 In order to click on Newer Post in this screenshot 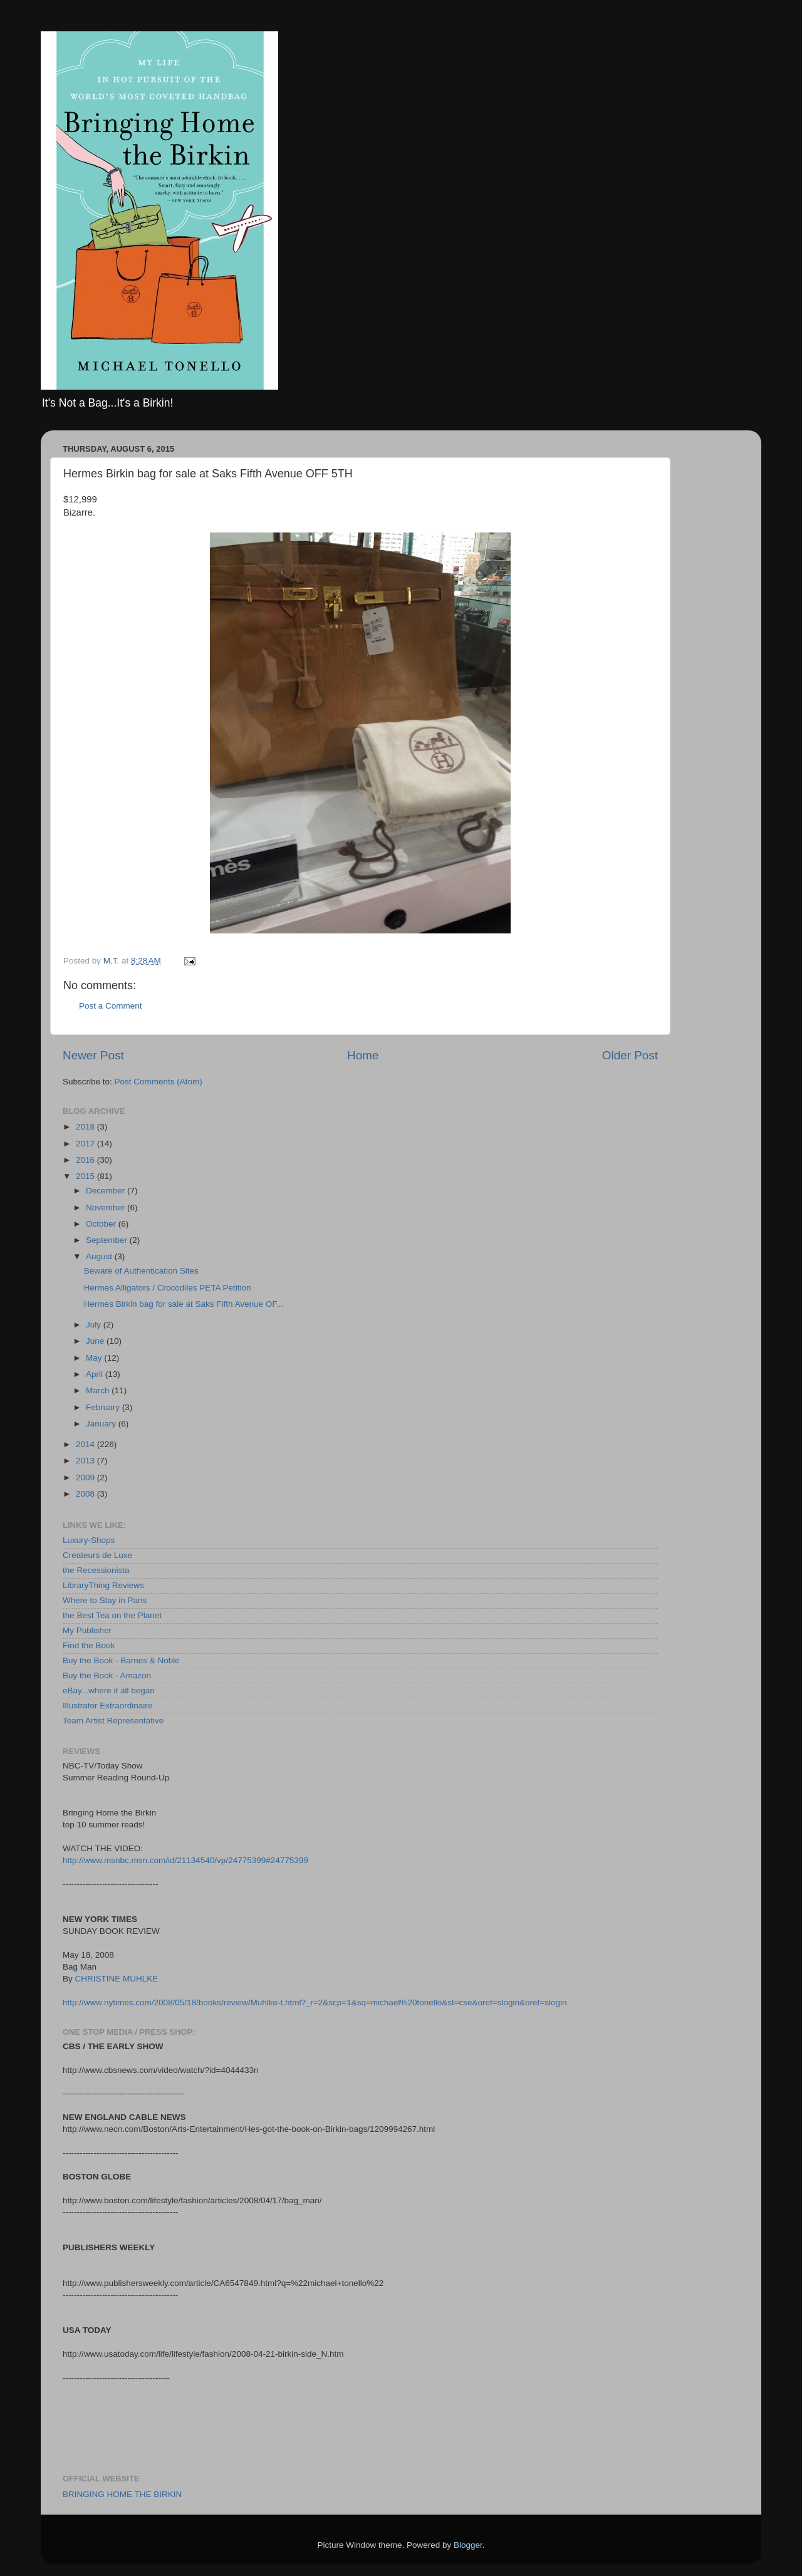, I will do `click(93, 1055)`.